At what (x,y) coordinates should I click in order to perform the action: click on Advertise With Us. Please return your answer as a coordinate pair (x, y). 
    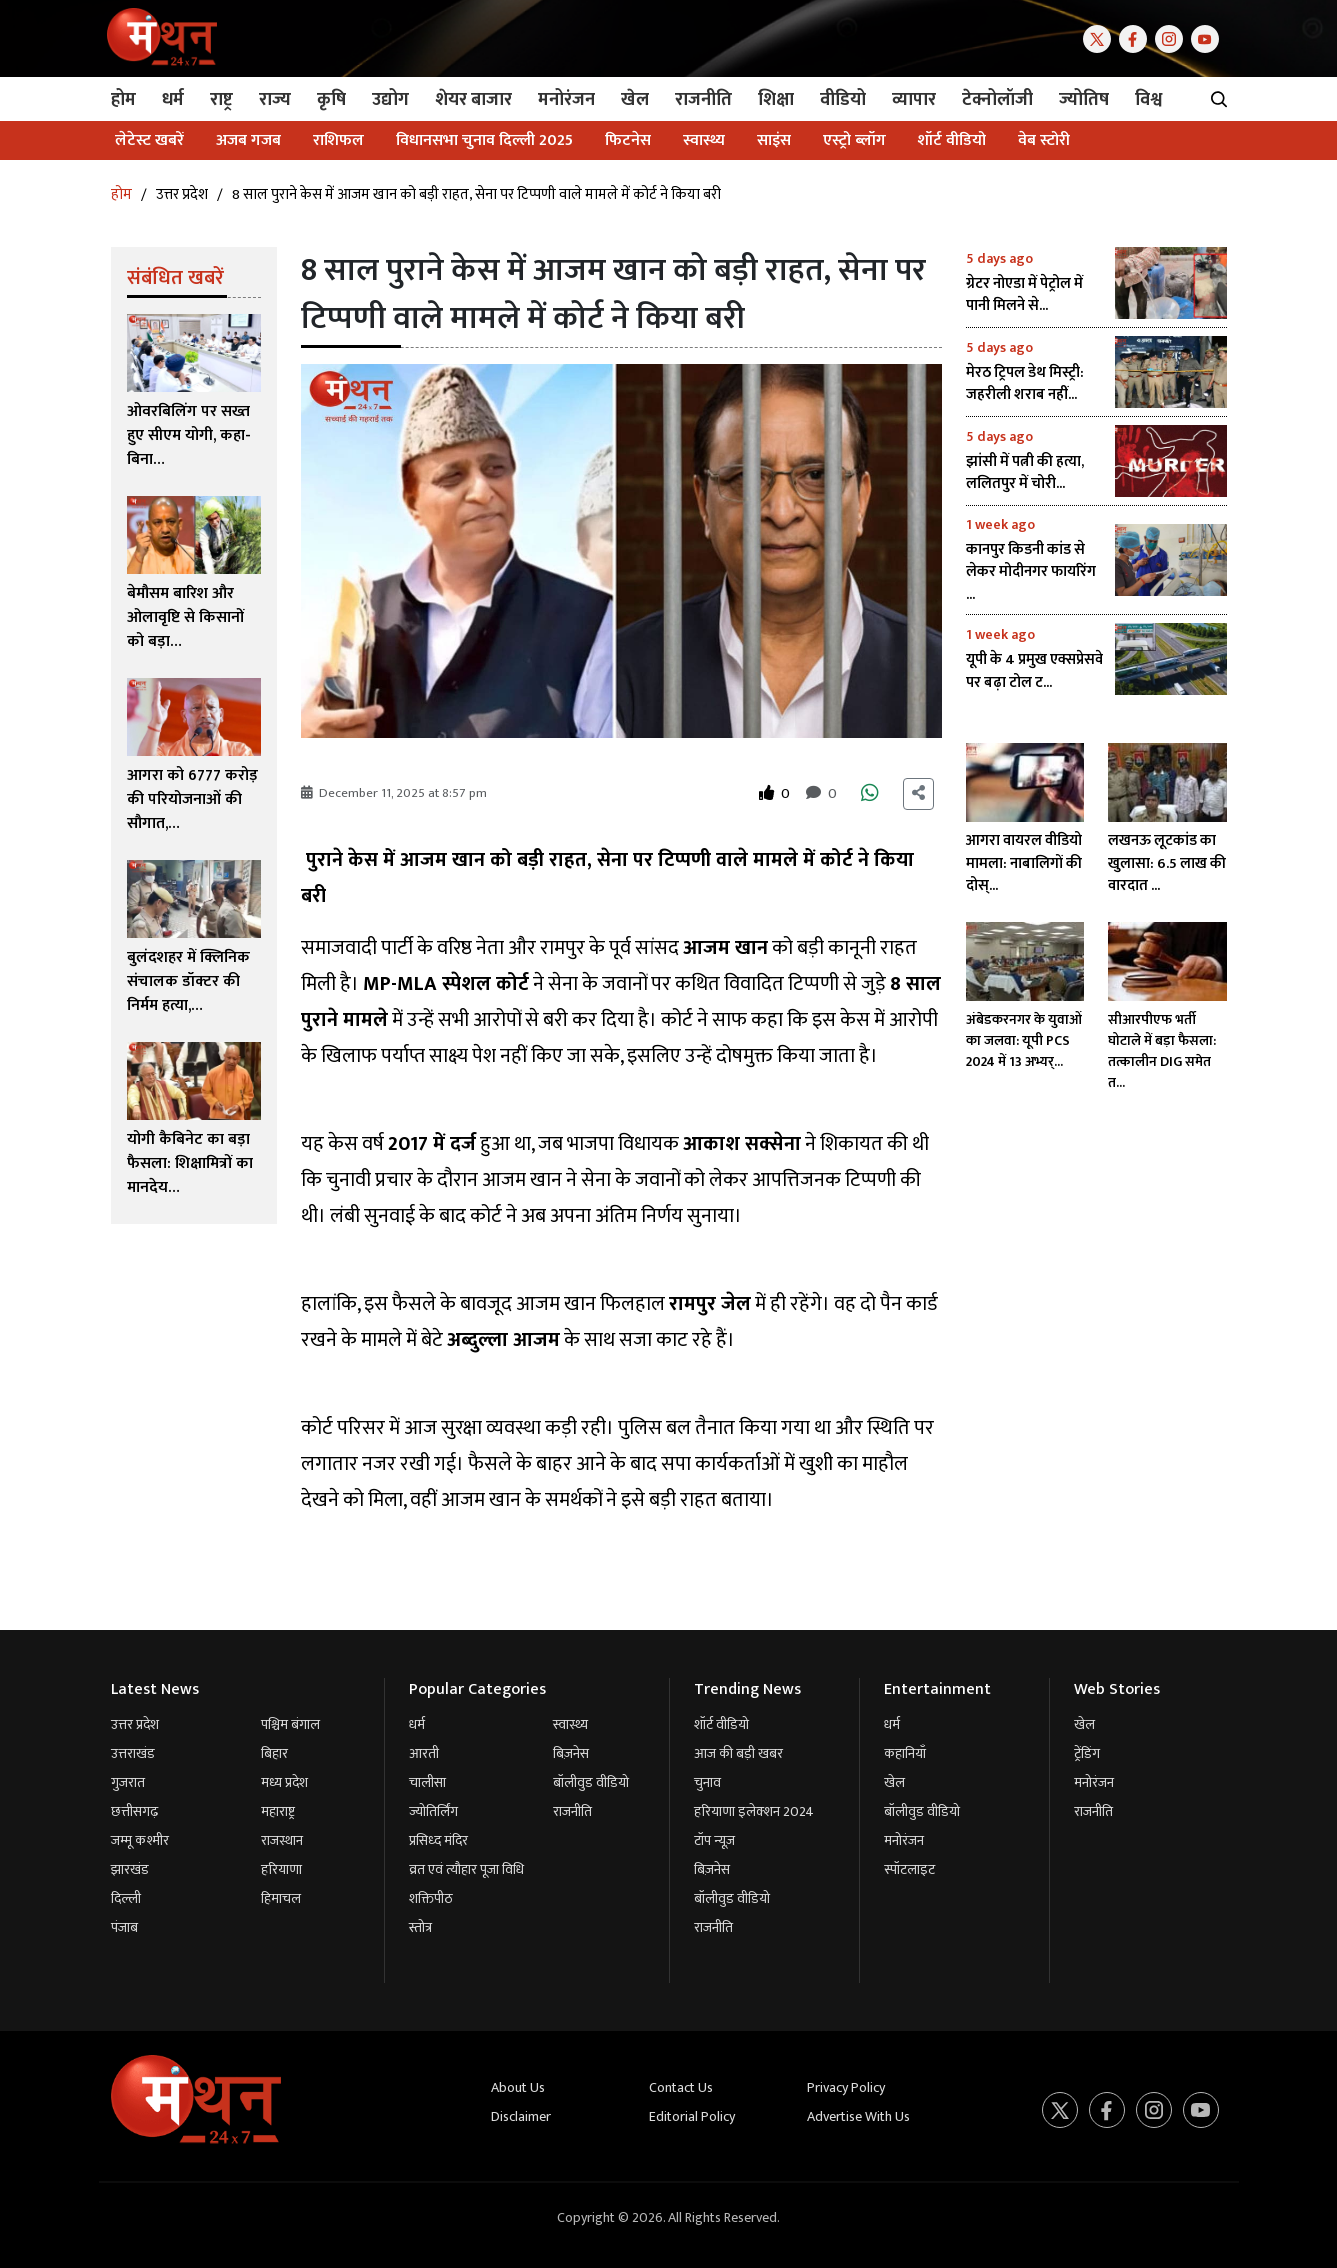
    Looking at the image, I should click on (858, 2116).